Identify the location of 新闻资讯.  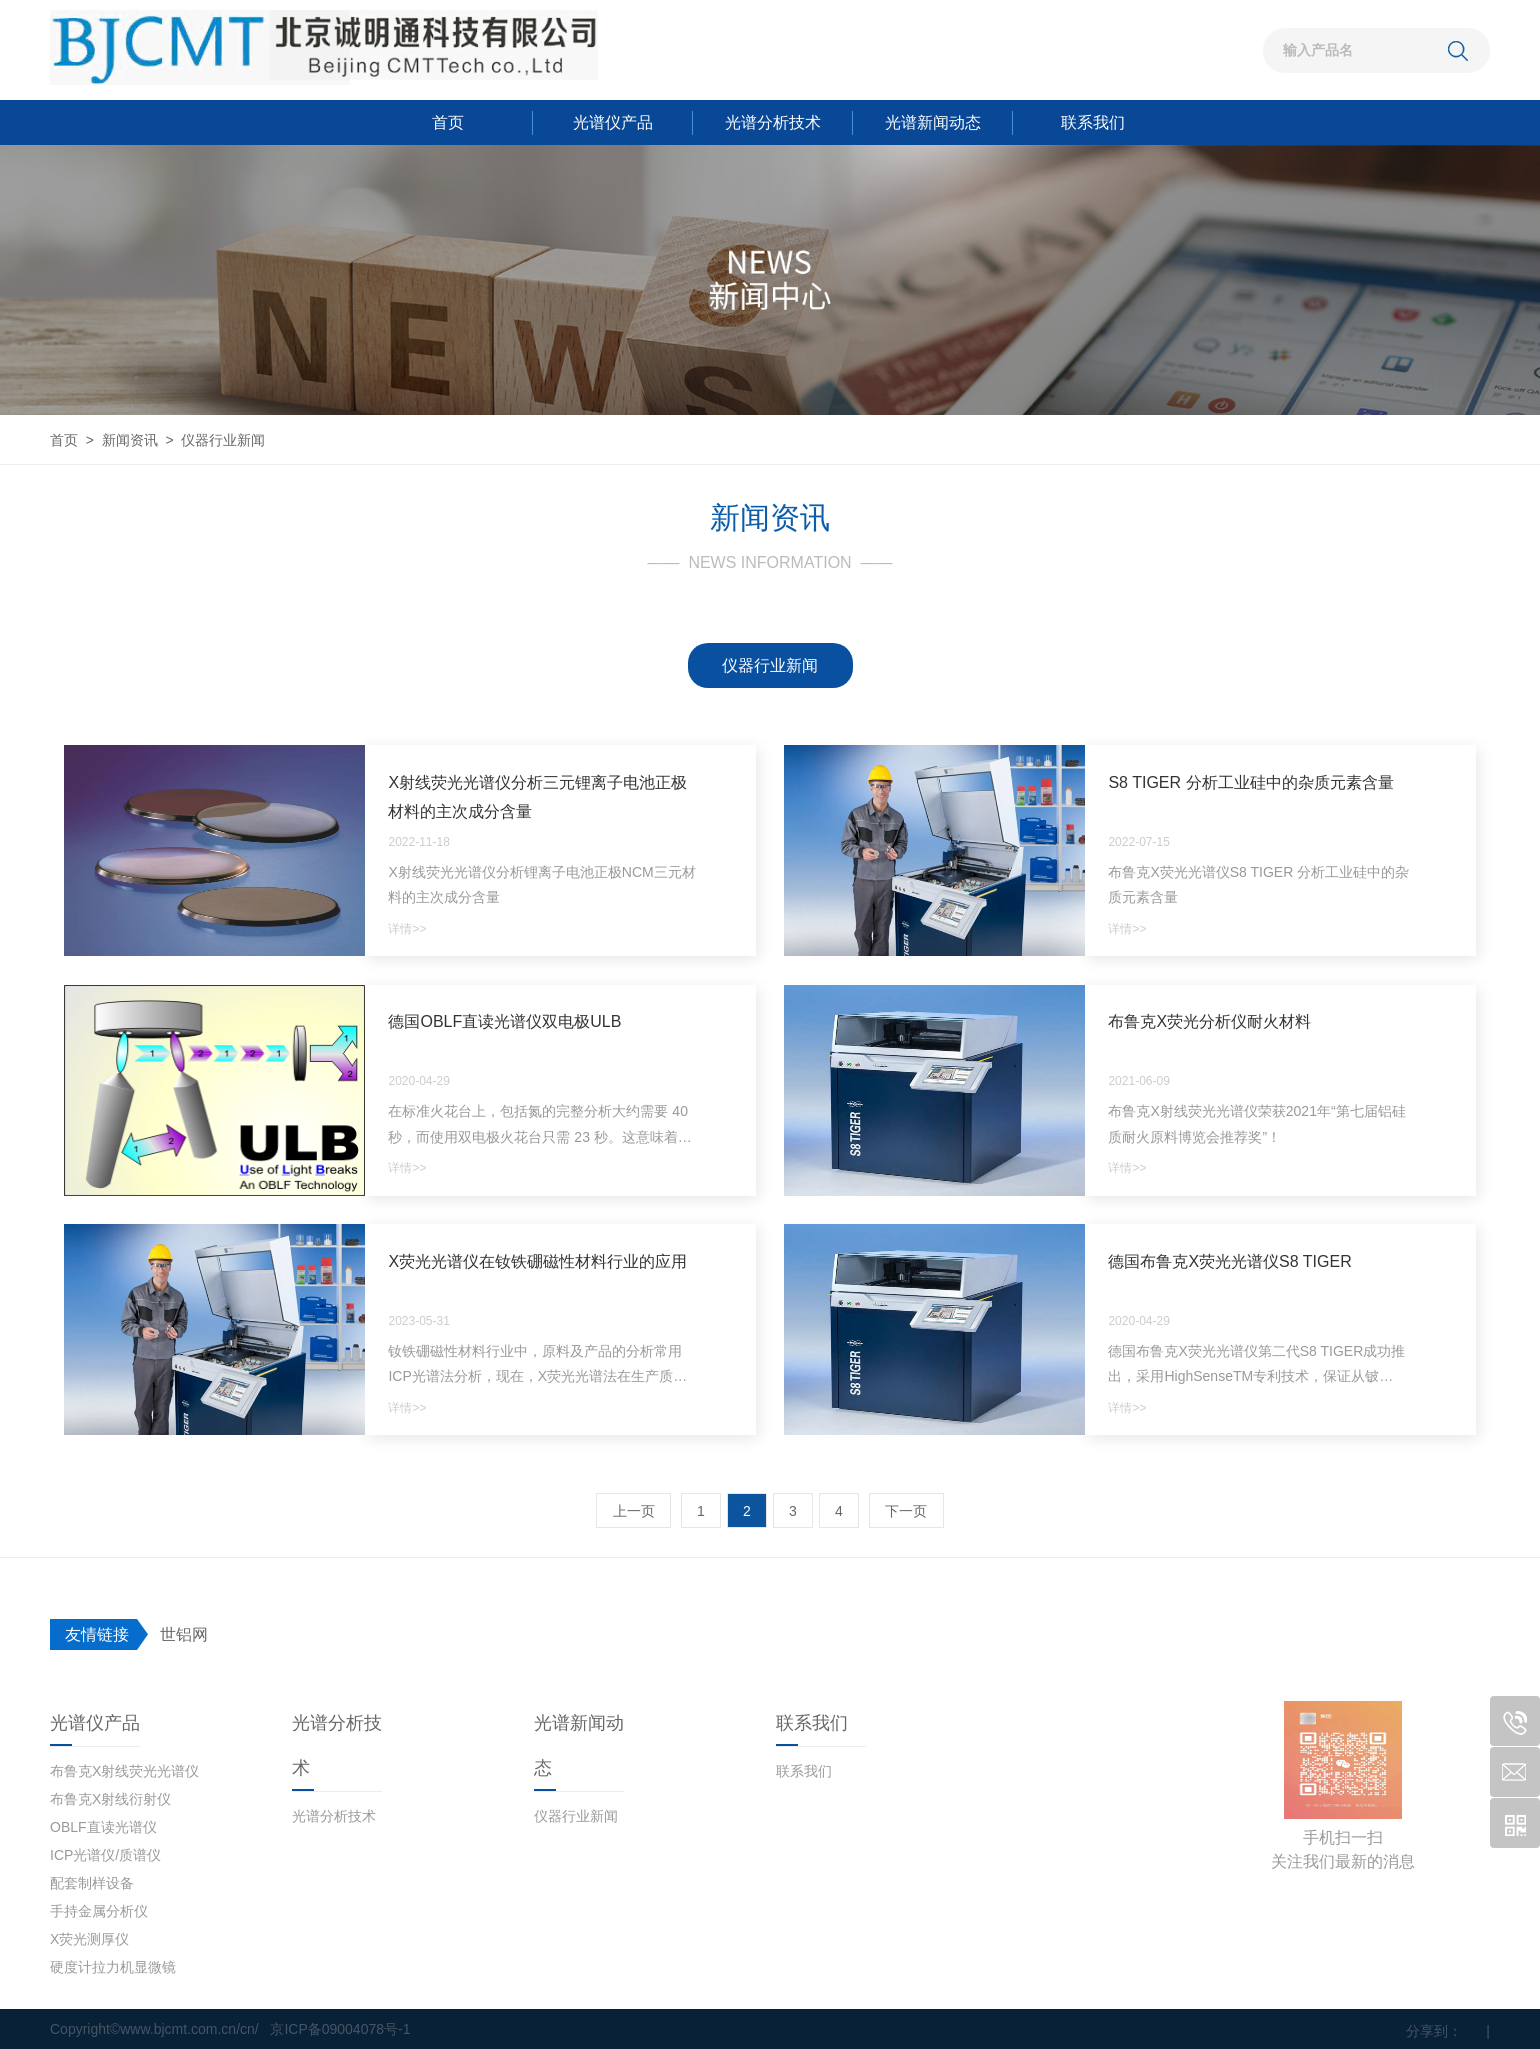
(130, 440).